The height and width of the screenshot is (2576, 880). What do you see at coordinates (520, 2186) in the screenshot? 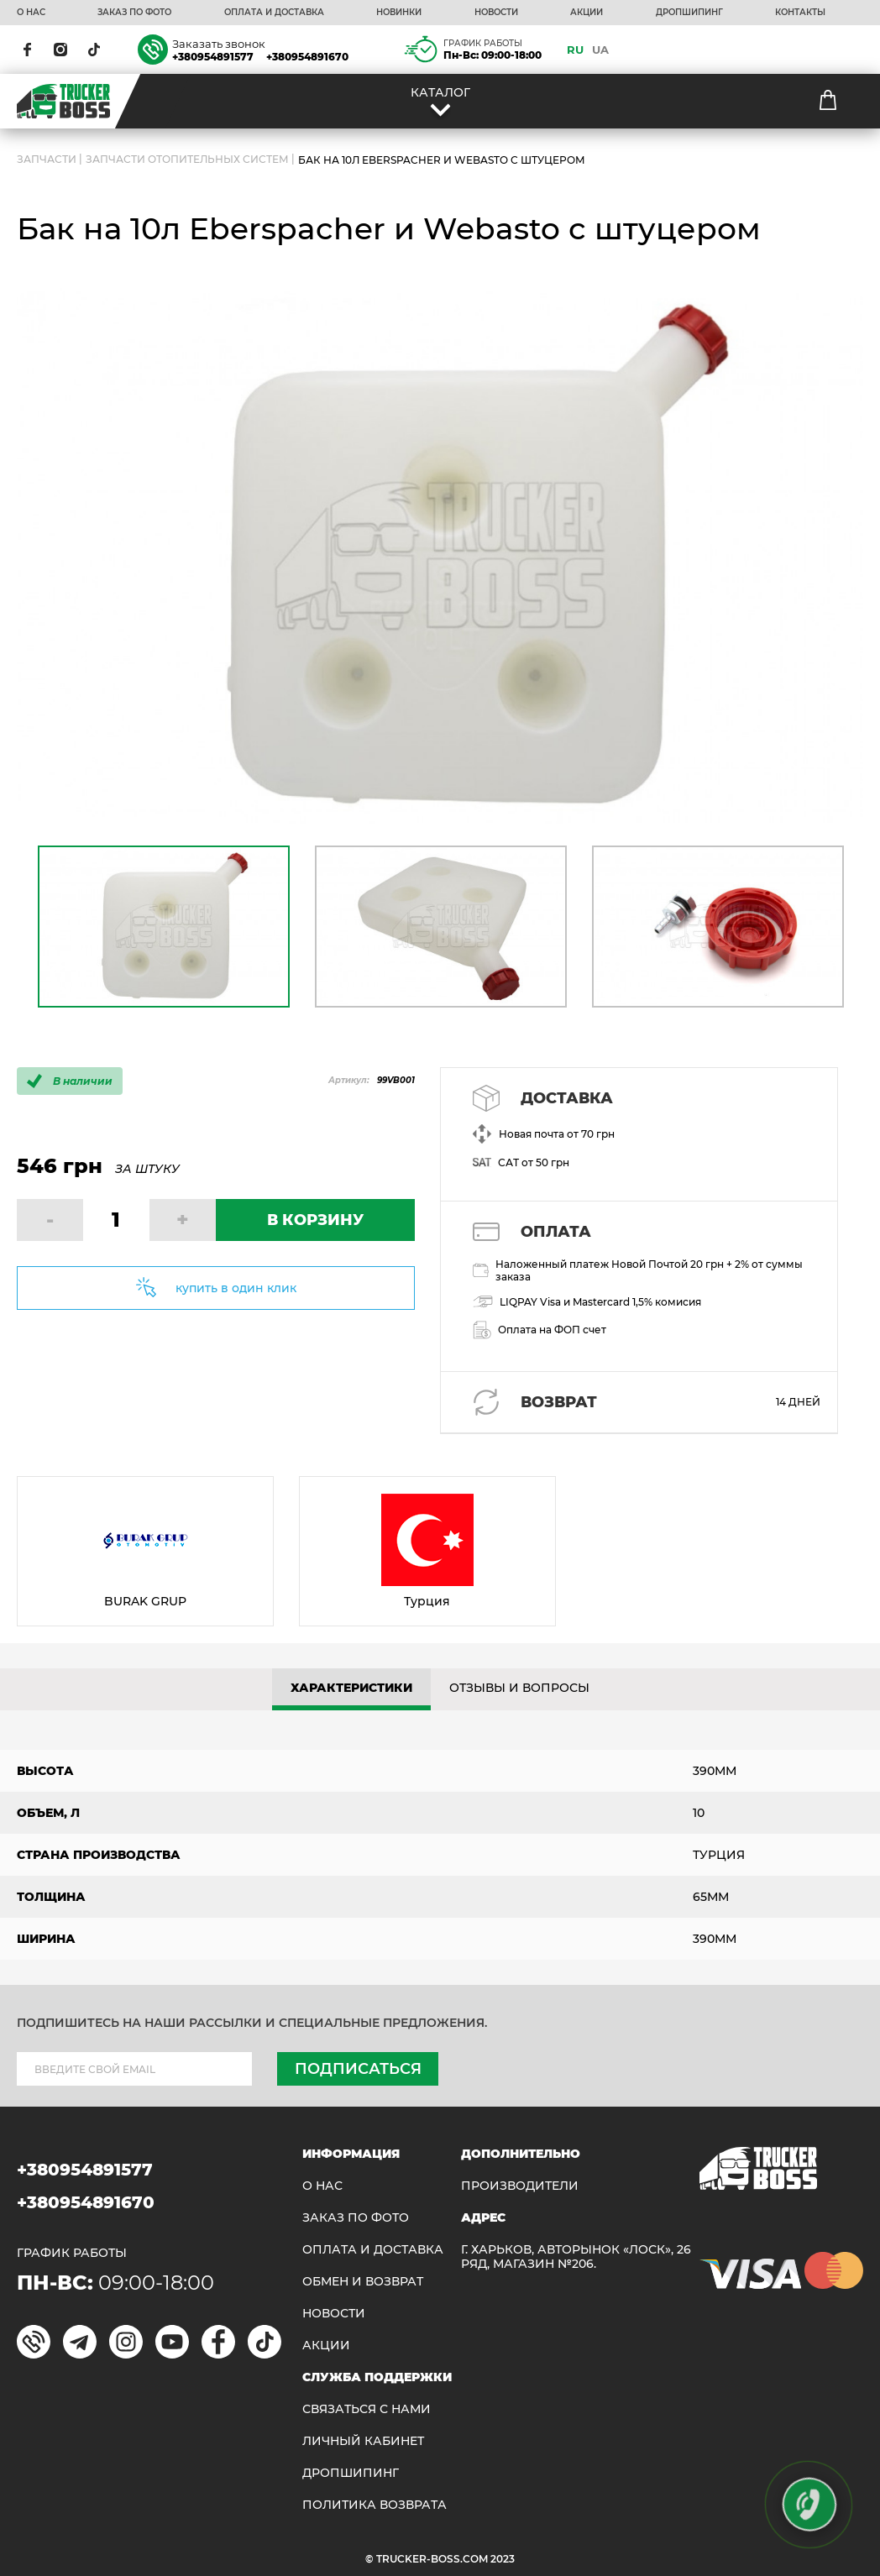
I see `Производители` at bounding box center [520, 2186].